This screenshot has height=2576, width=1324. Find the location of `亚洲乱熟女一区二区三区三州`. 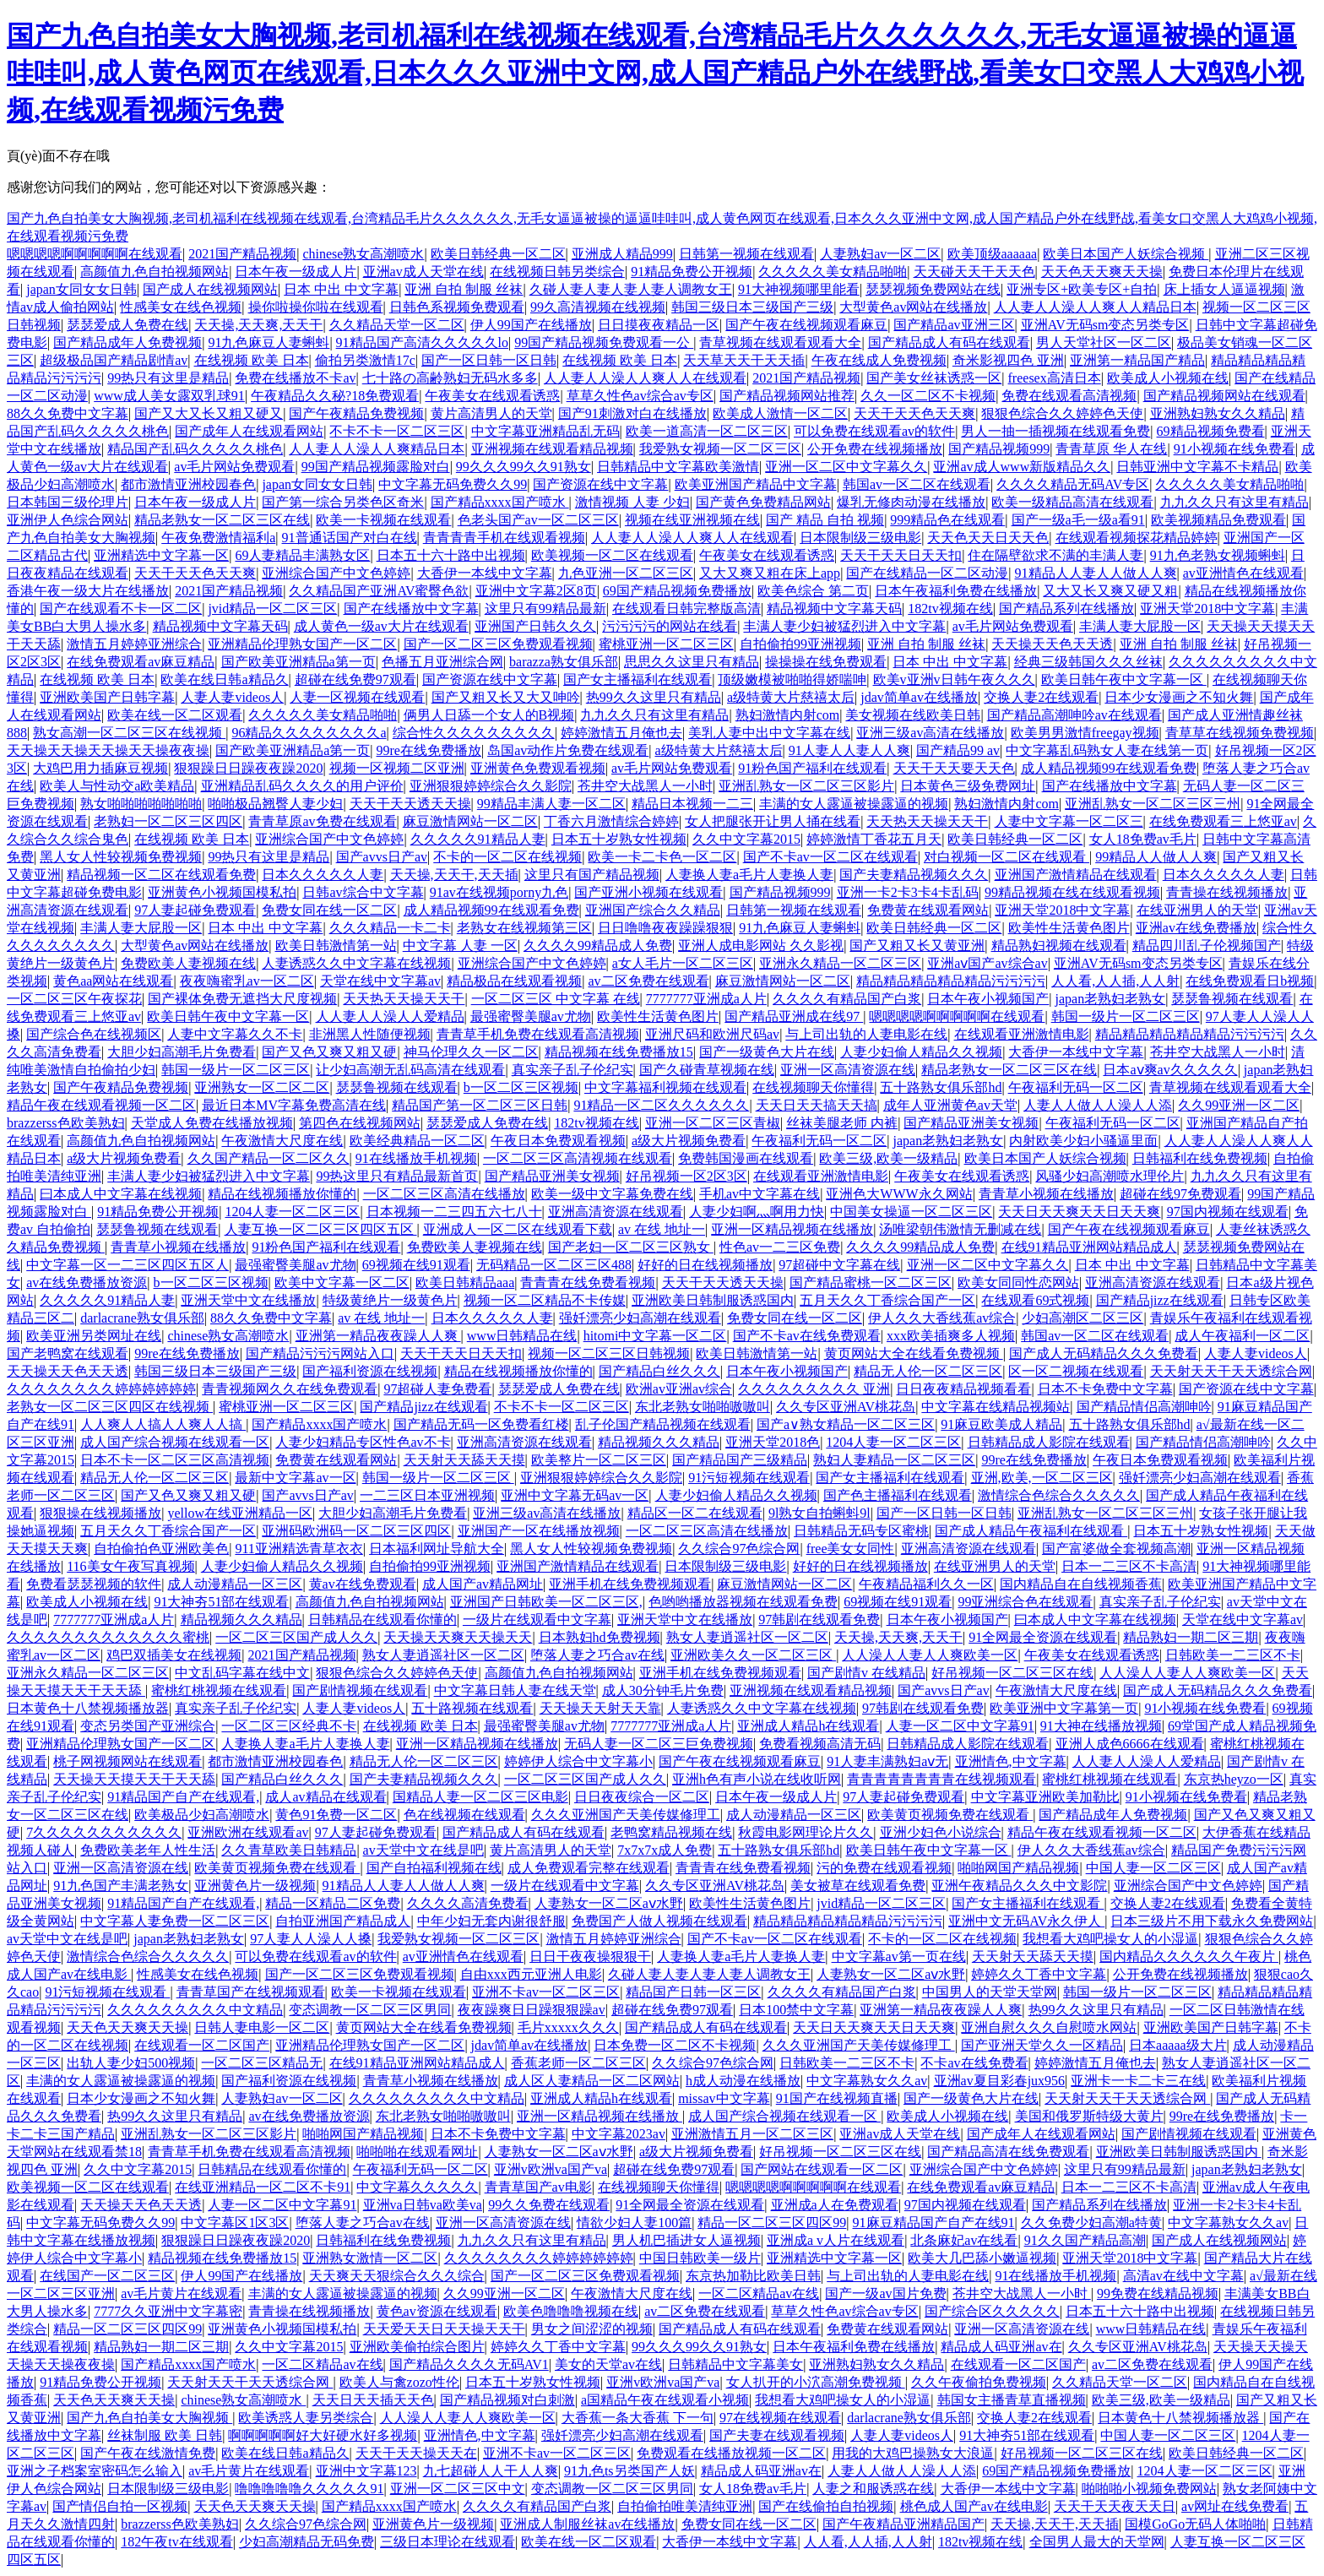

亚洲乱熟女一区二区三区三州 is located at coordinates (1152, 803).